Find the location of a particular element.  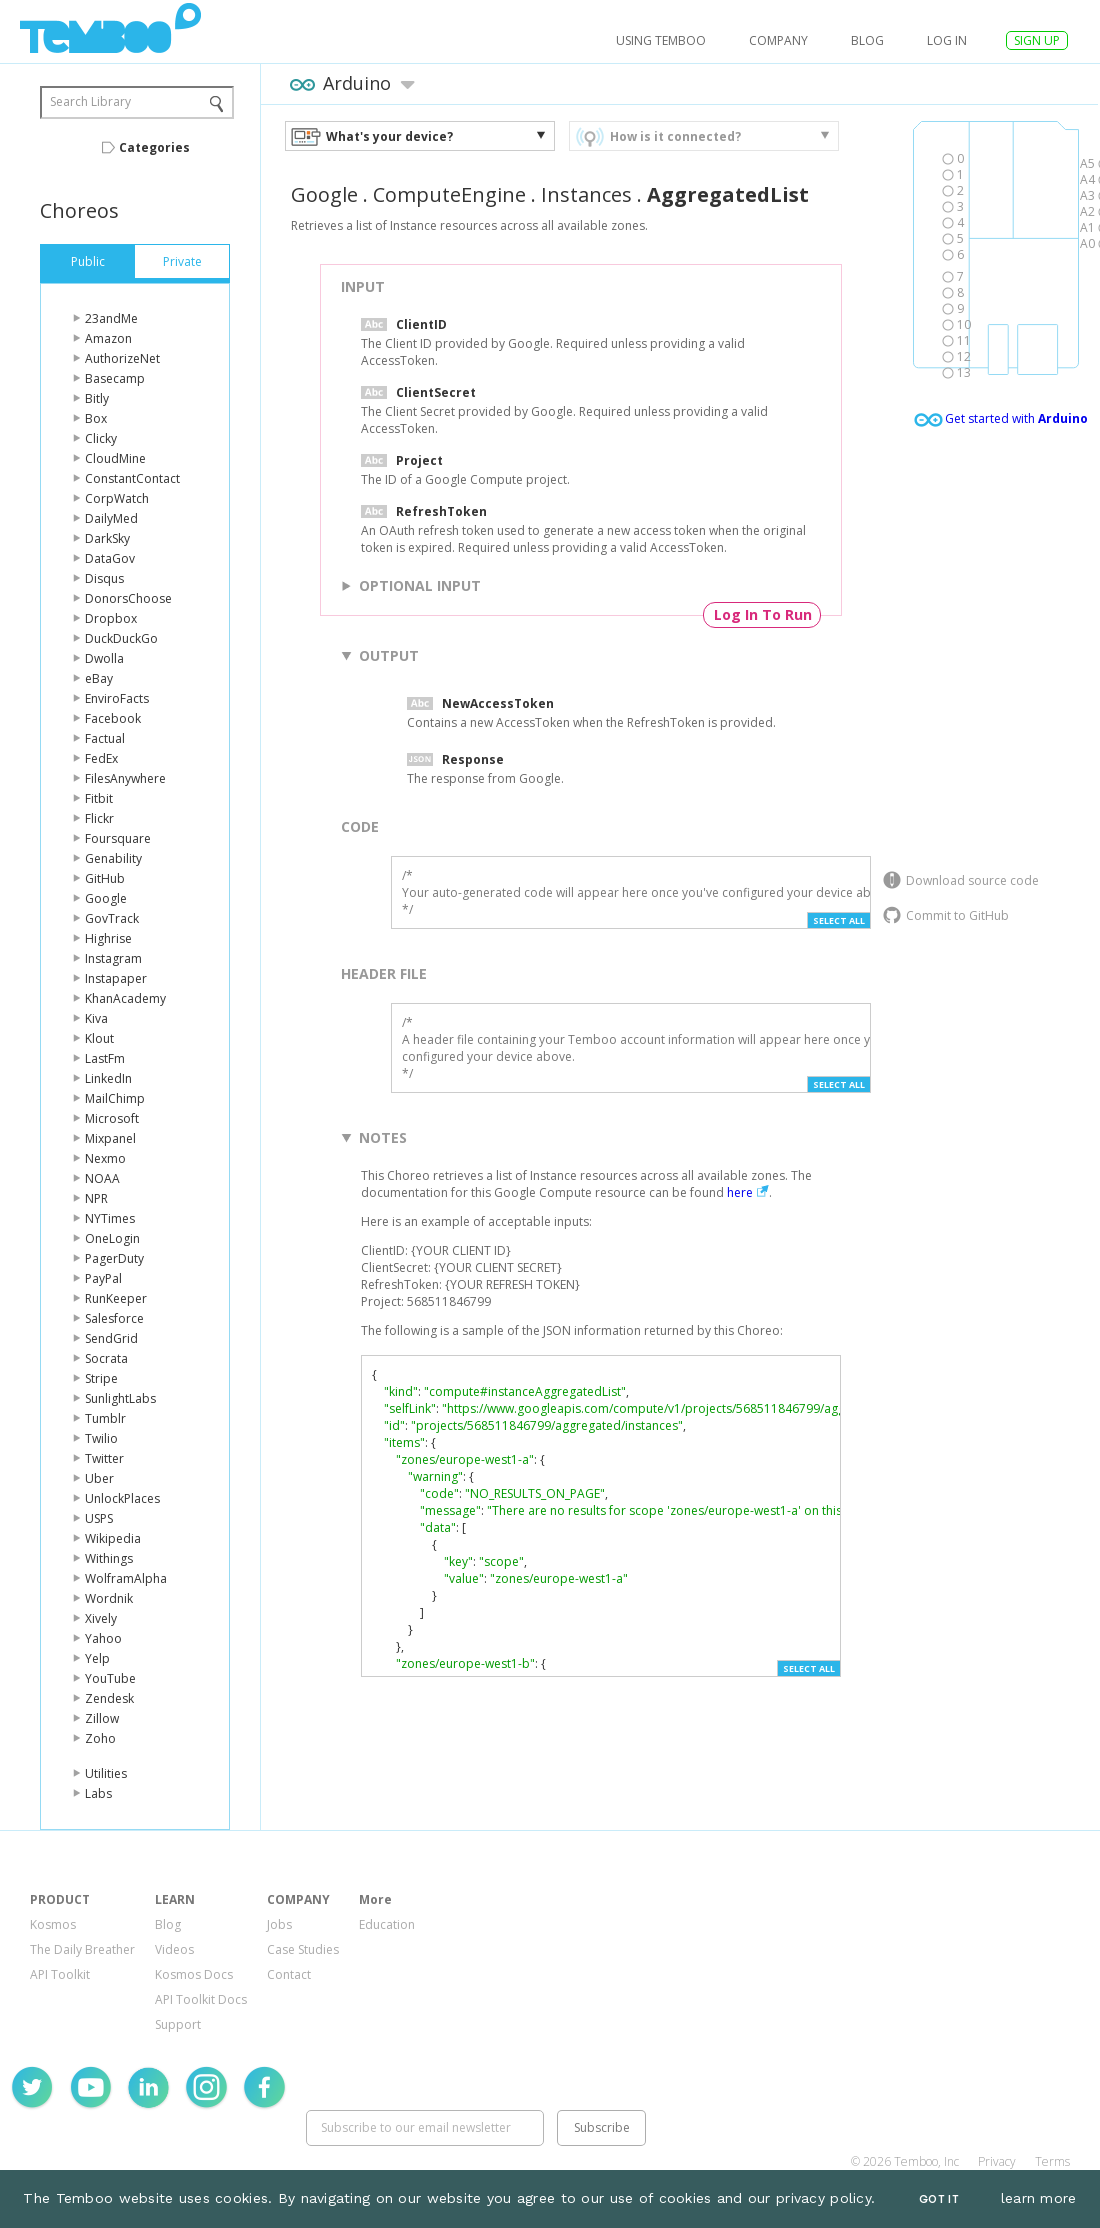

Klout is located at coordinates (99, 1038).